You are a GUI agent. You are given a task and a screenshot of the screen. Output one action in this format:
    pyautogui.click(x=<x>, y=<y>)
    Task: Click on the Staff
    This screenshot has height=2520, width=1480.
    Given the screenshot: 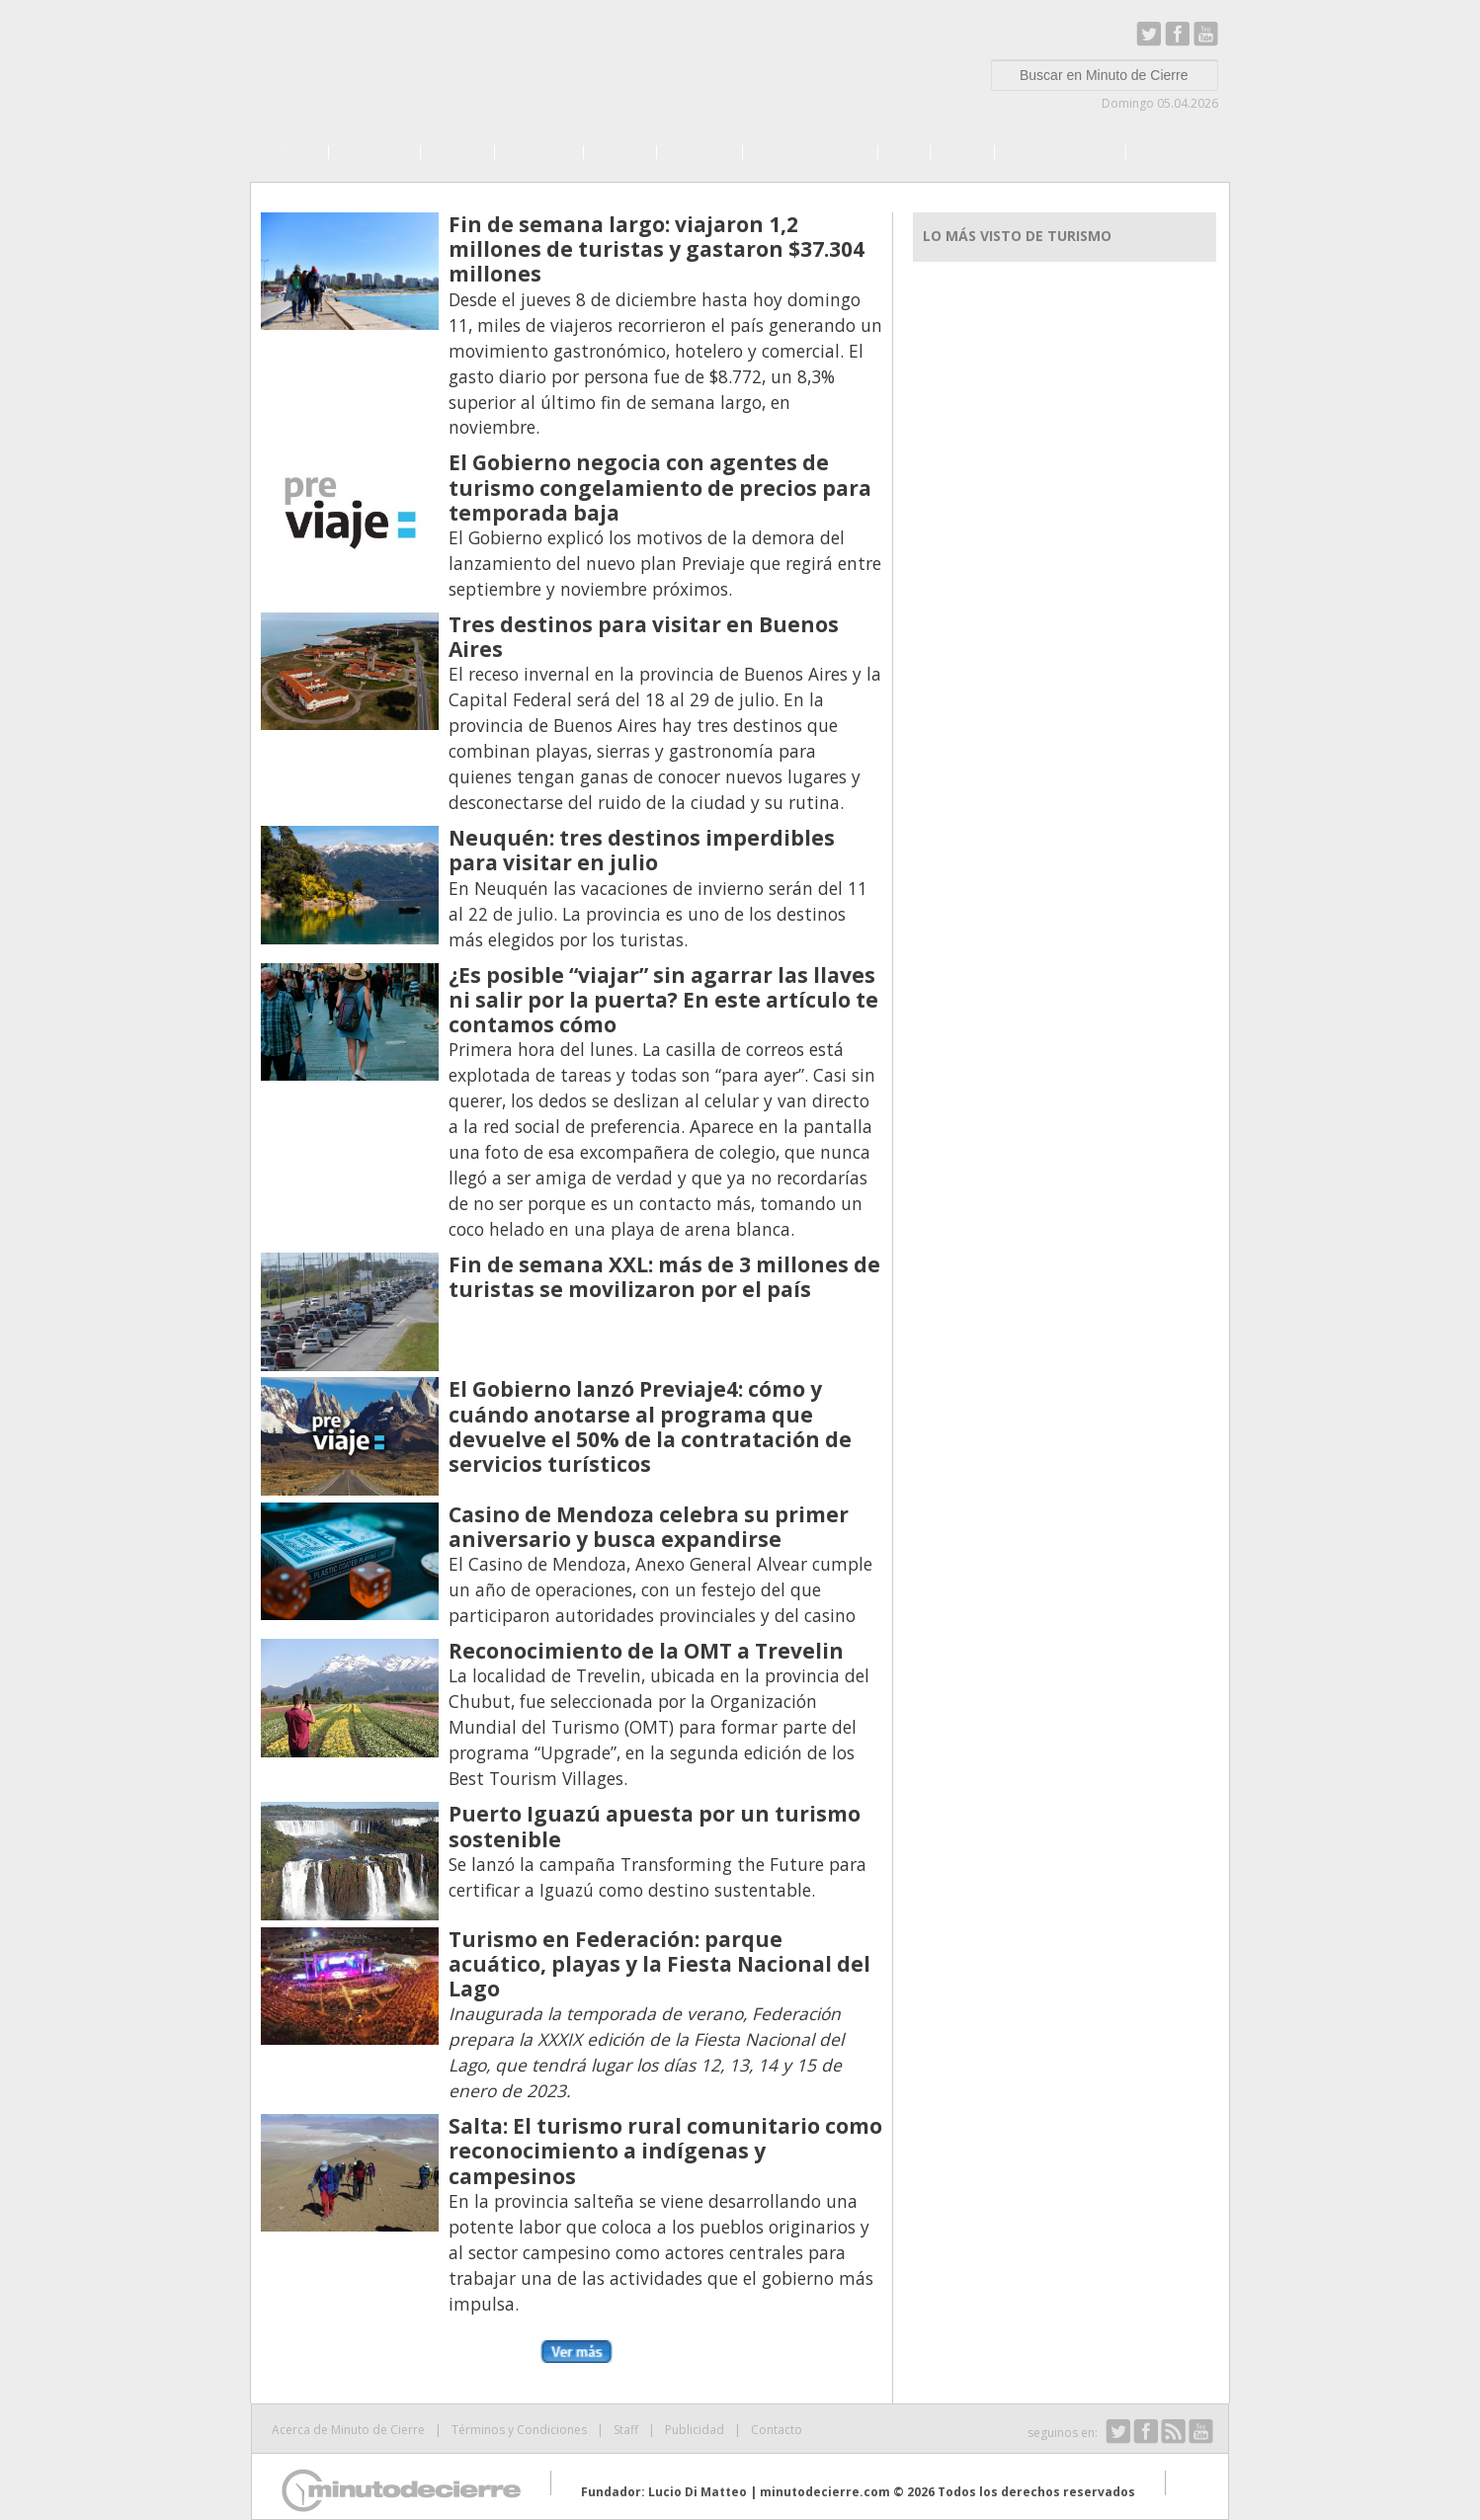 What is the action you would take?
    pyautogui.click(x=626, y=2429)
    